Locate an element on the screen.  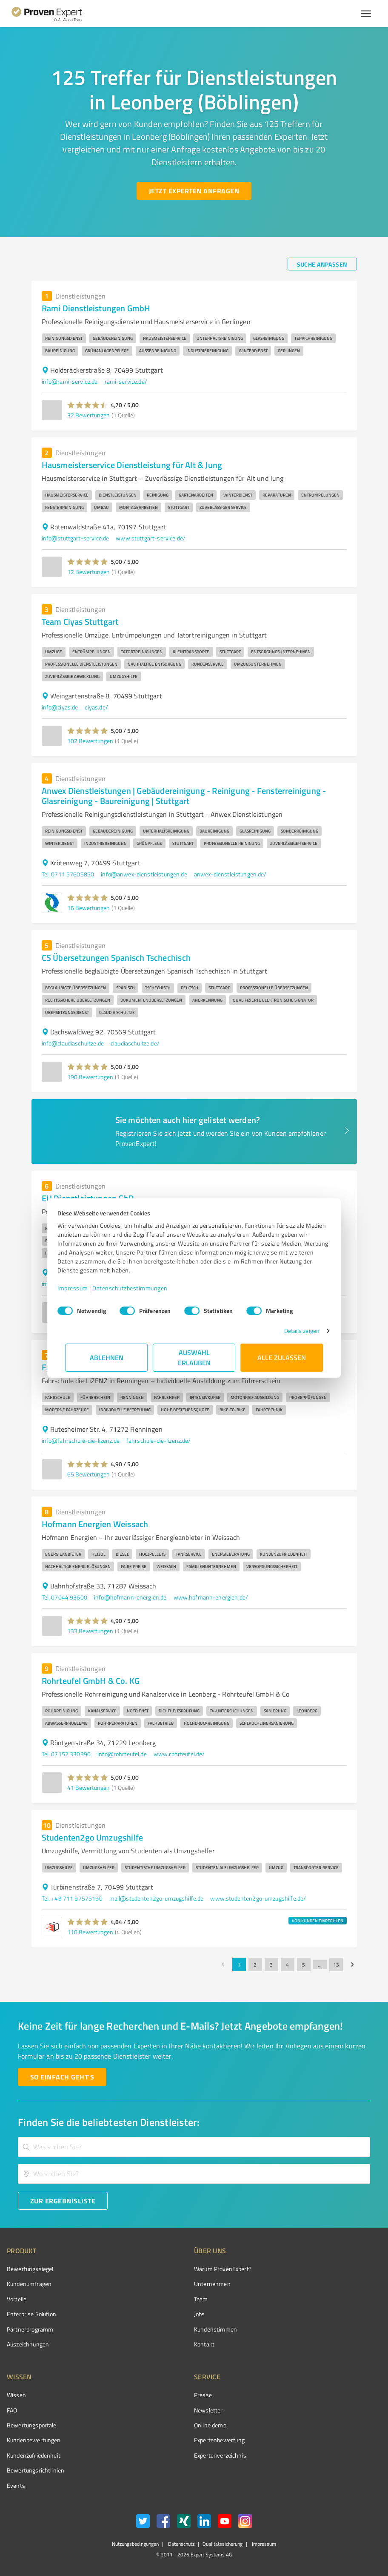
[Suche anpassen button] is located at coordinates (322, 264).